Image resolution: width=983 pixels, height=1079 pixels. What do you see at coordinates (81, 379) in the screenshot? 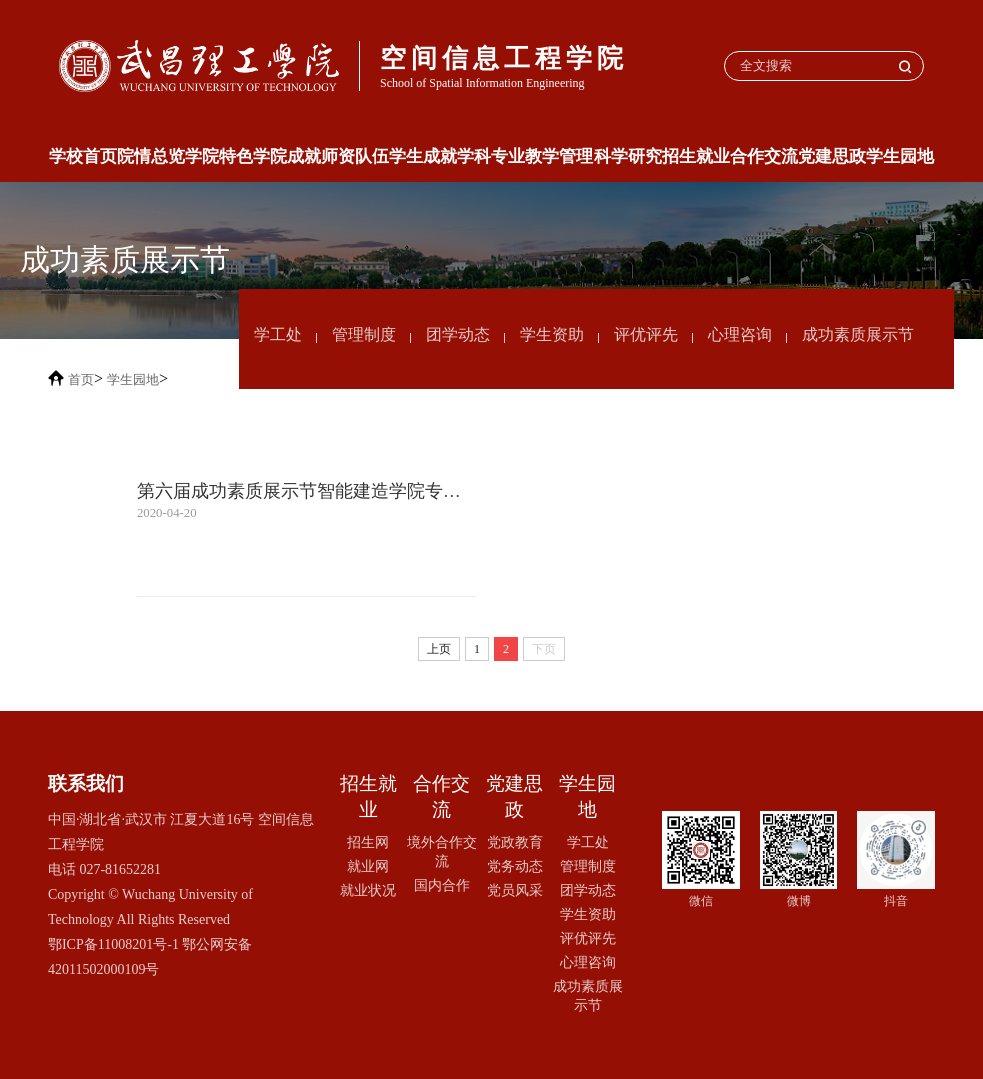
I see `首页` at bounding box center [81, 379].